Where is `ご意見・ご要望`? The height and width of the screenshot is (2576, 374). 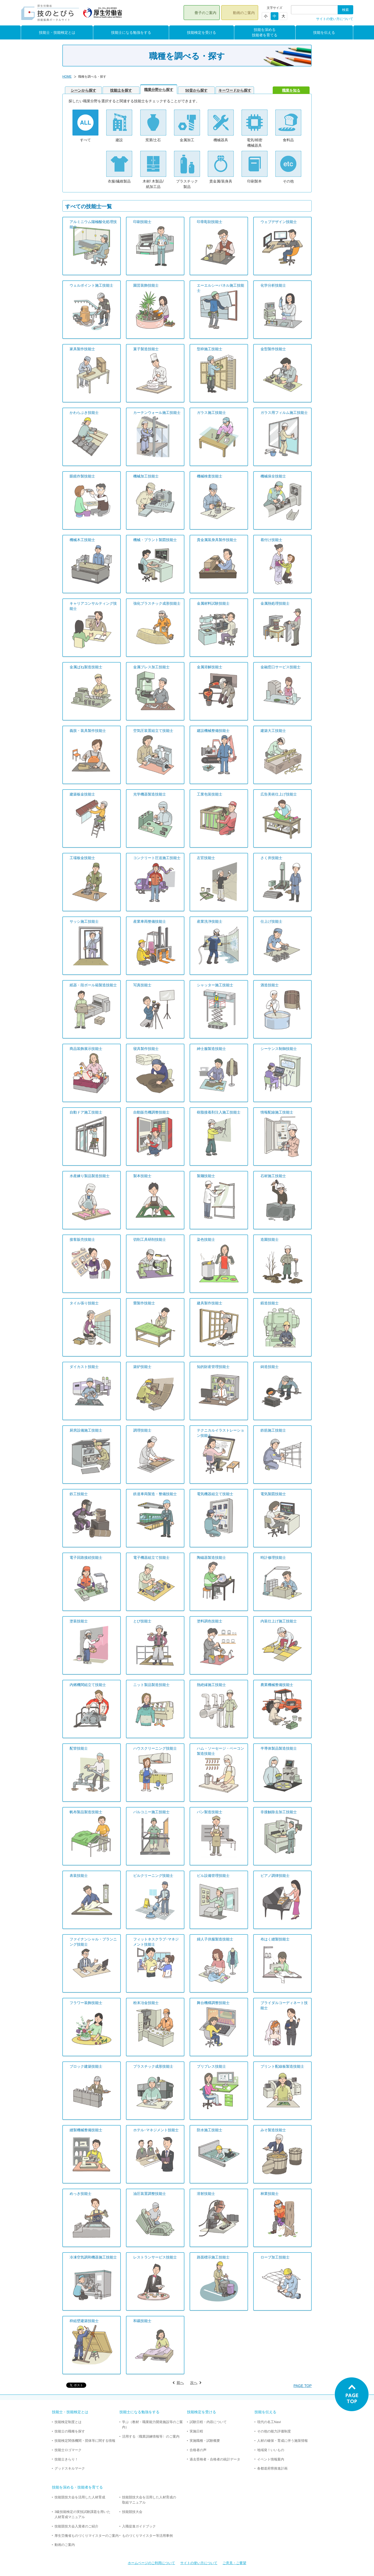 ご意見・ご要望 is located at coordinates (234, 2563).